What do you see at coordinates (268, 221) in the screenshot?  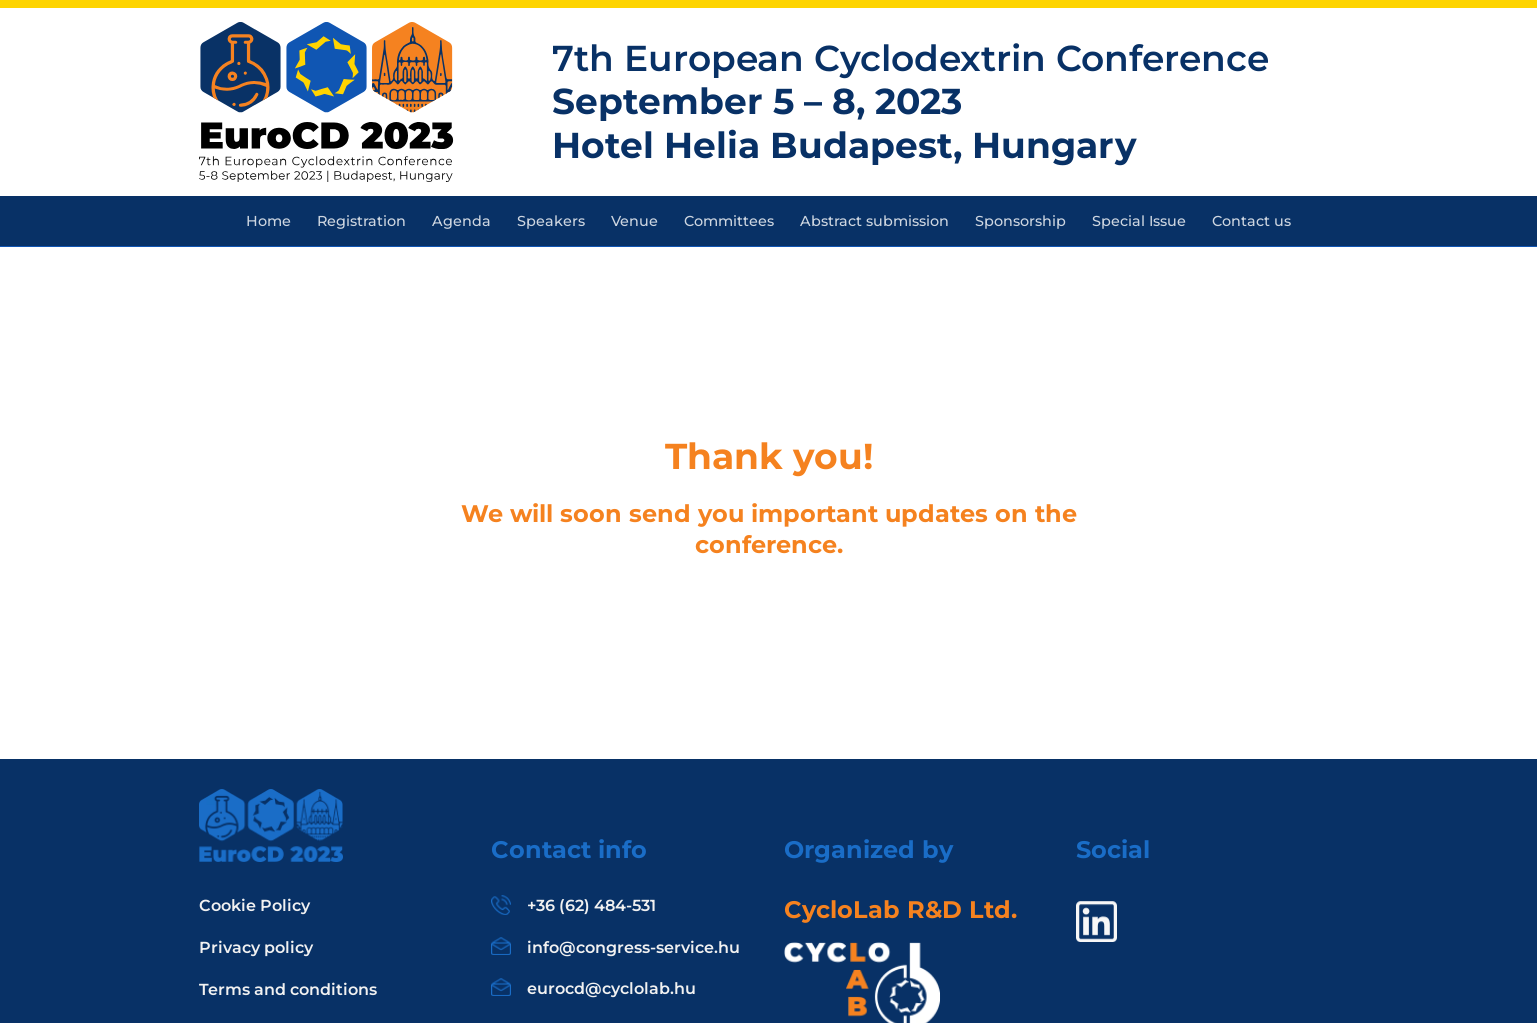 I see `Home` at bounding box center [268, 221].